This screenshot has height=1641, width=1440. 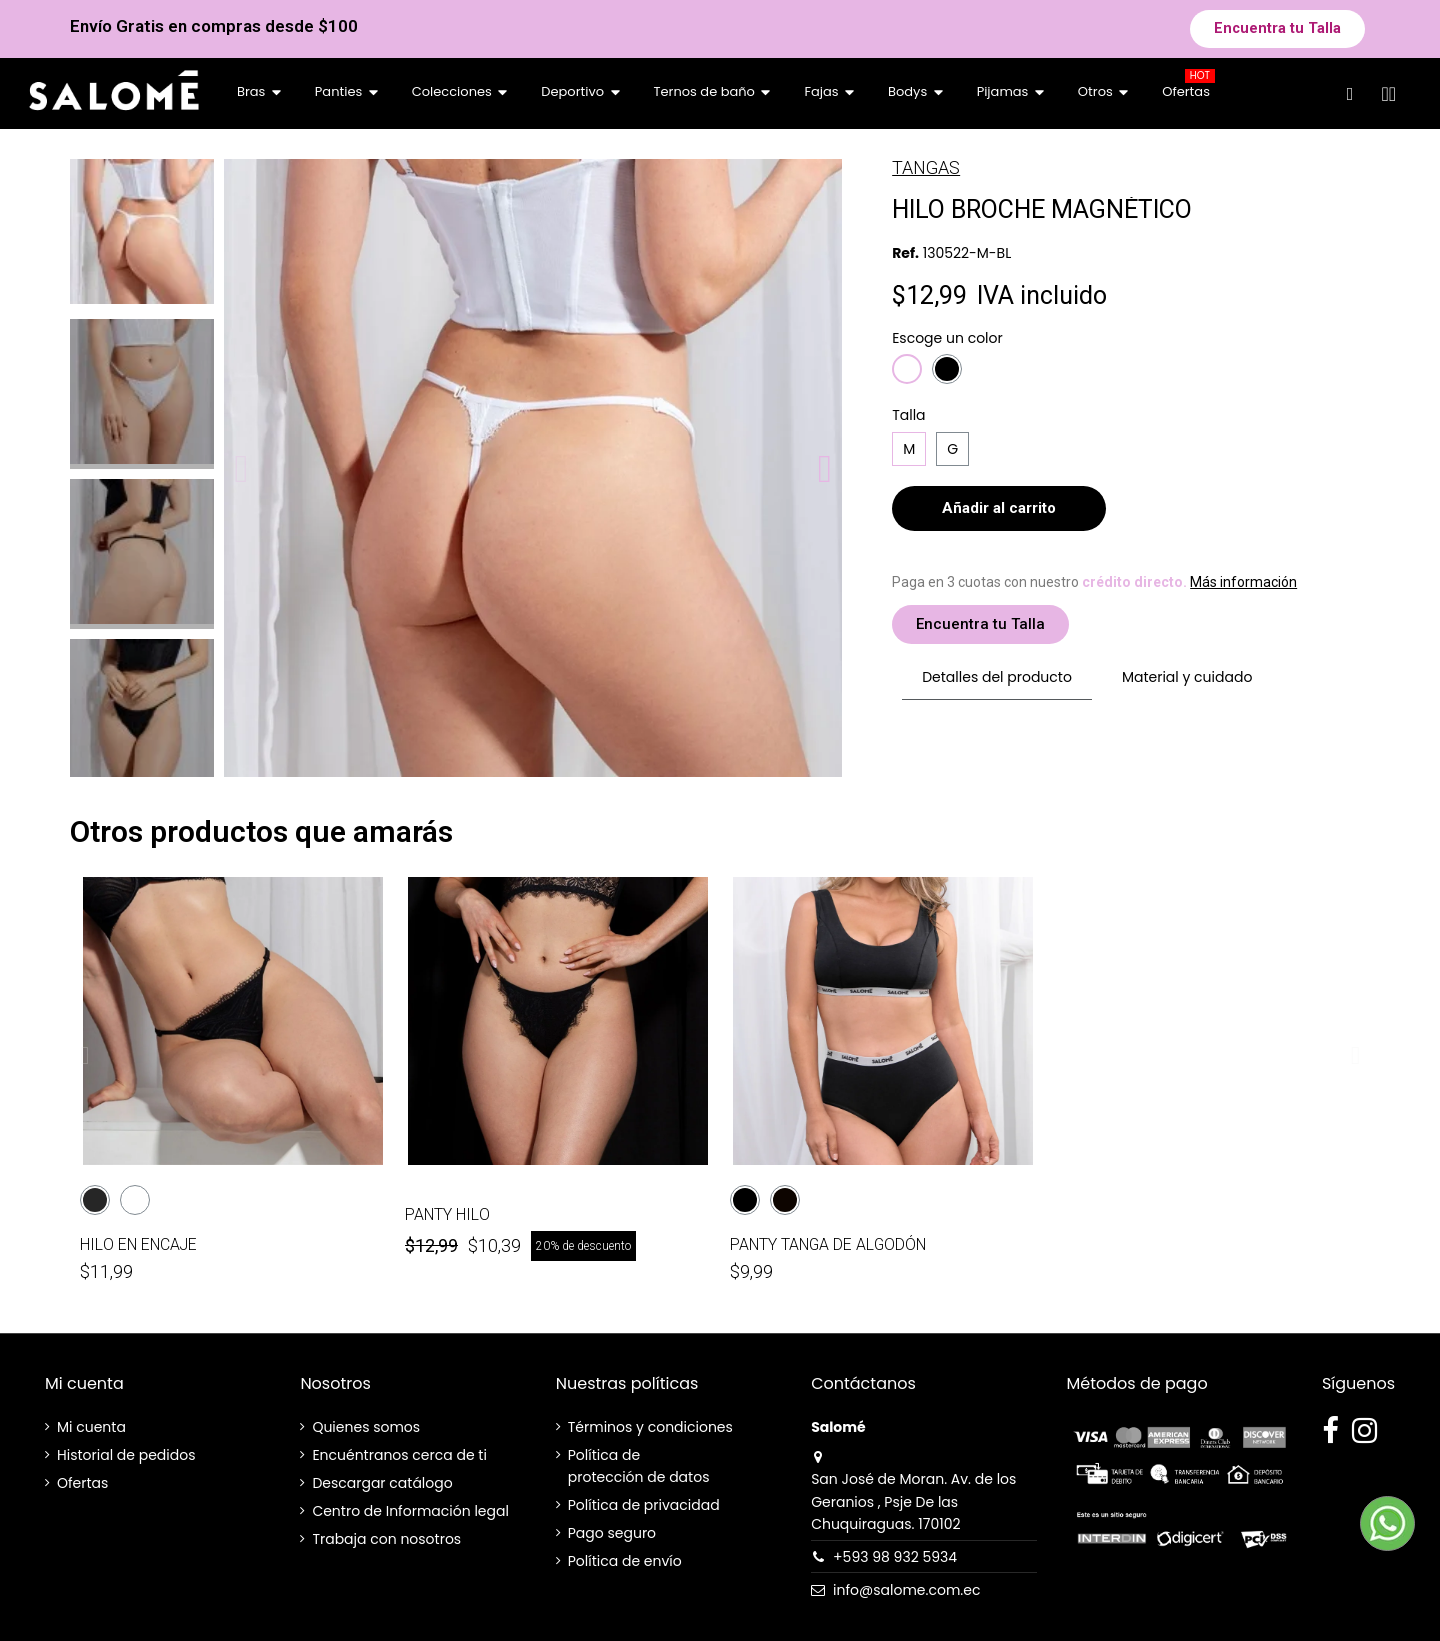 I want to click on Ofertas, so click(x=82, y=1483).